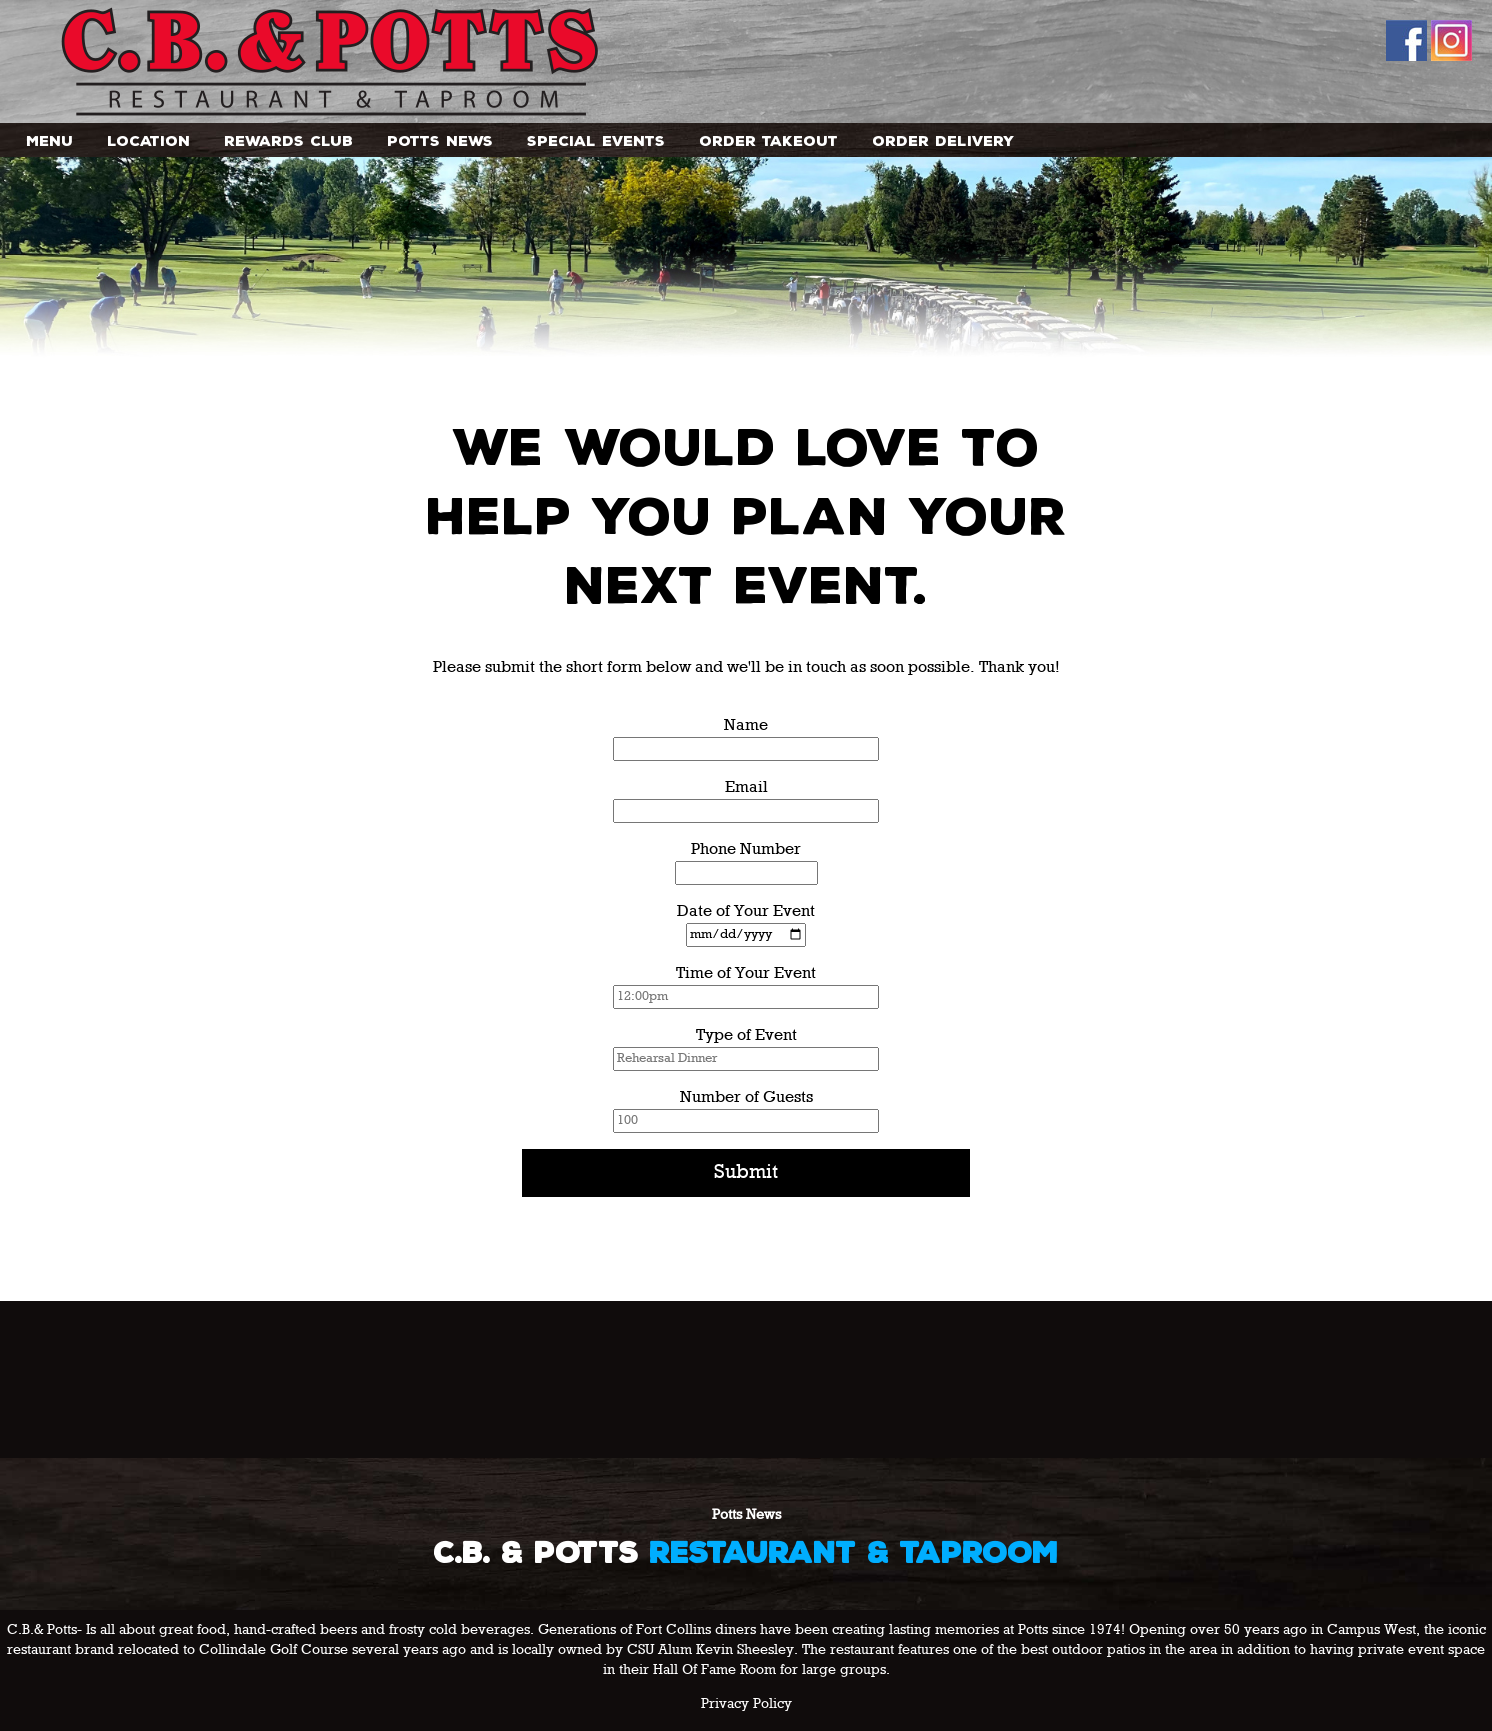  I want to click on Menu, so click(49, 140).